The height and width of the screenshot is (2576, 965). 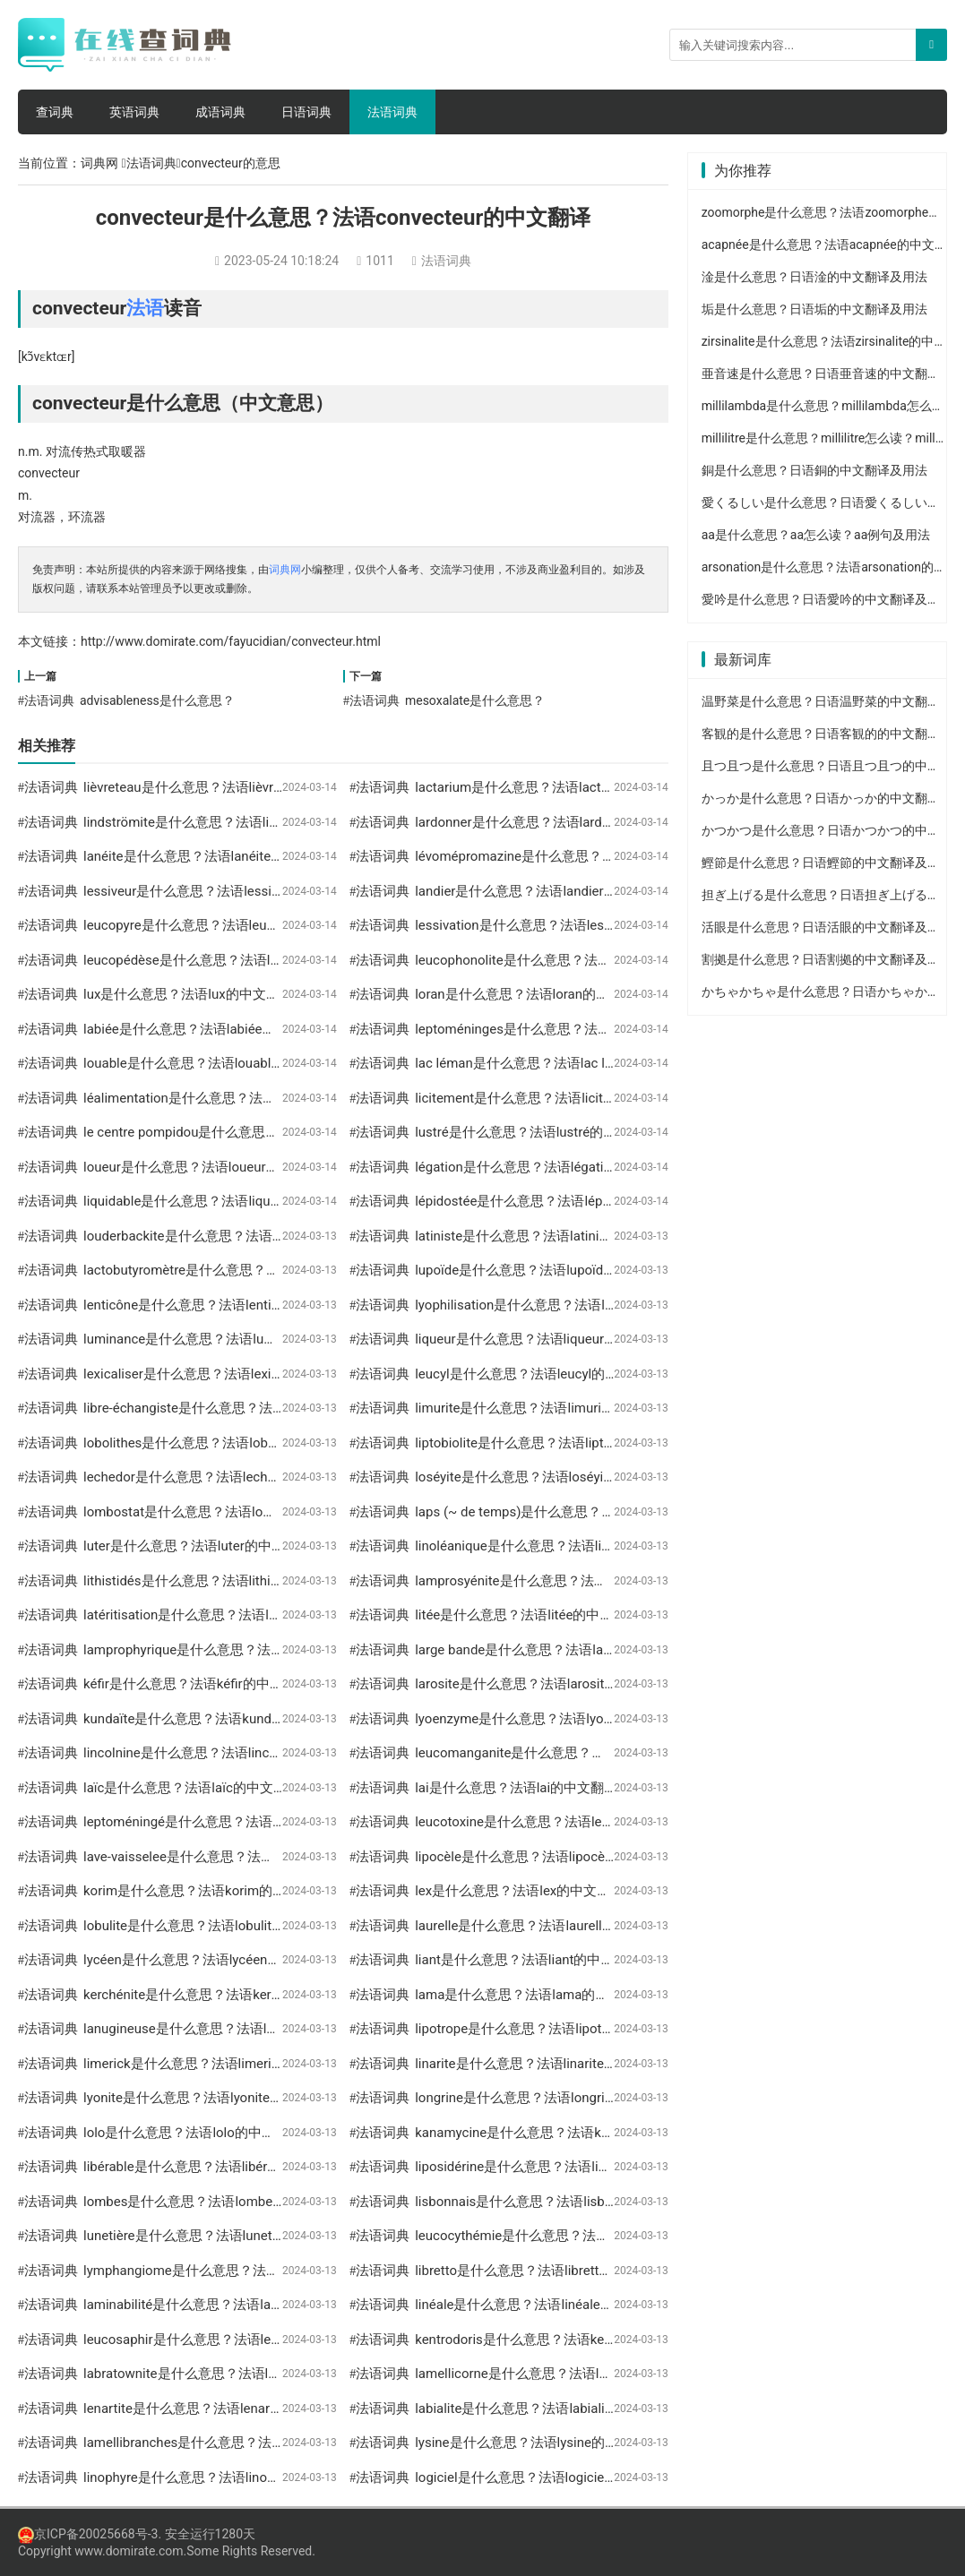 I want to click on leucophonolite是什么意思？法语leucophonolite的中文翻译, so click(x=590, y=960).